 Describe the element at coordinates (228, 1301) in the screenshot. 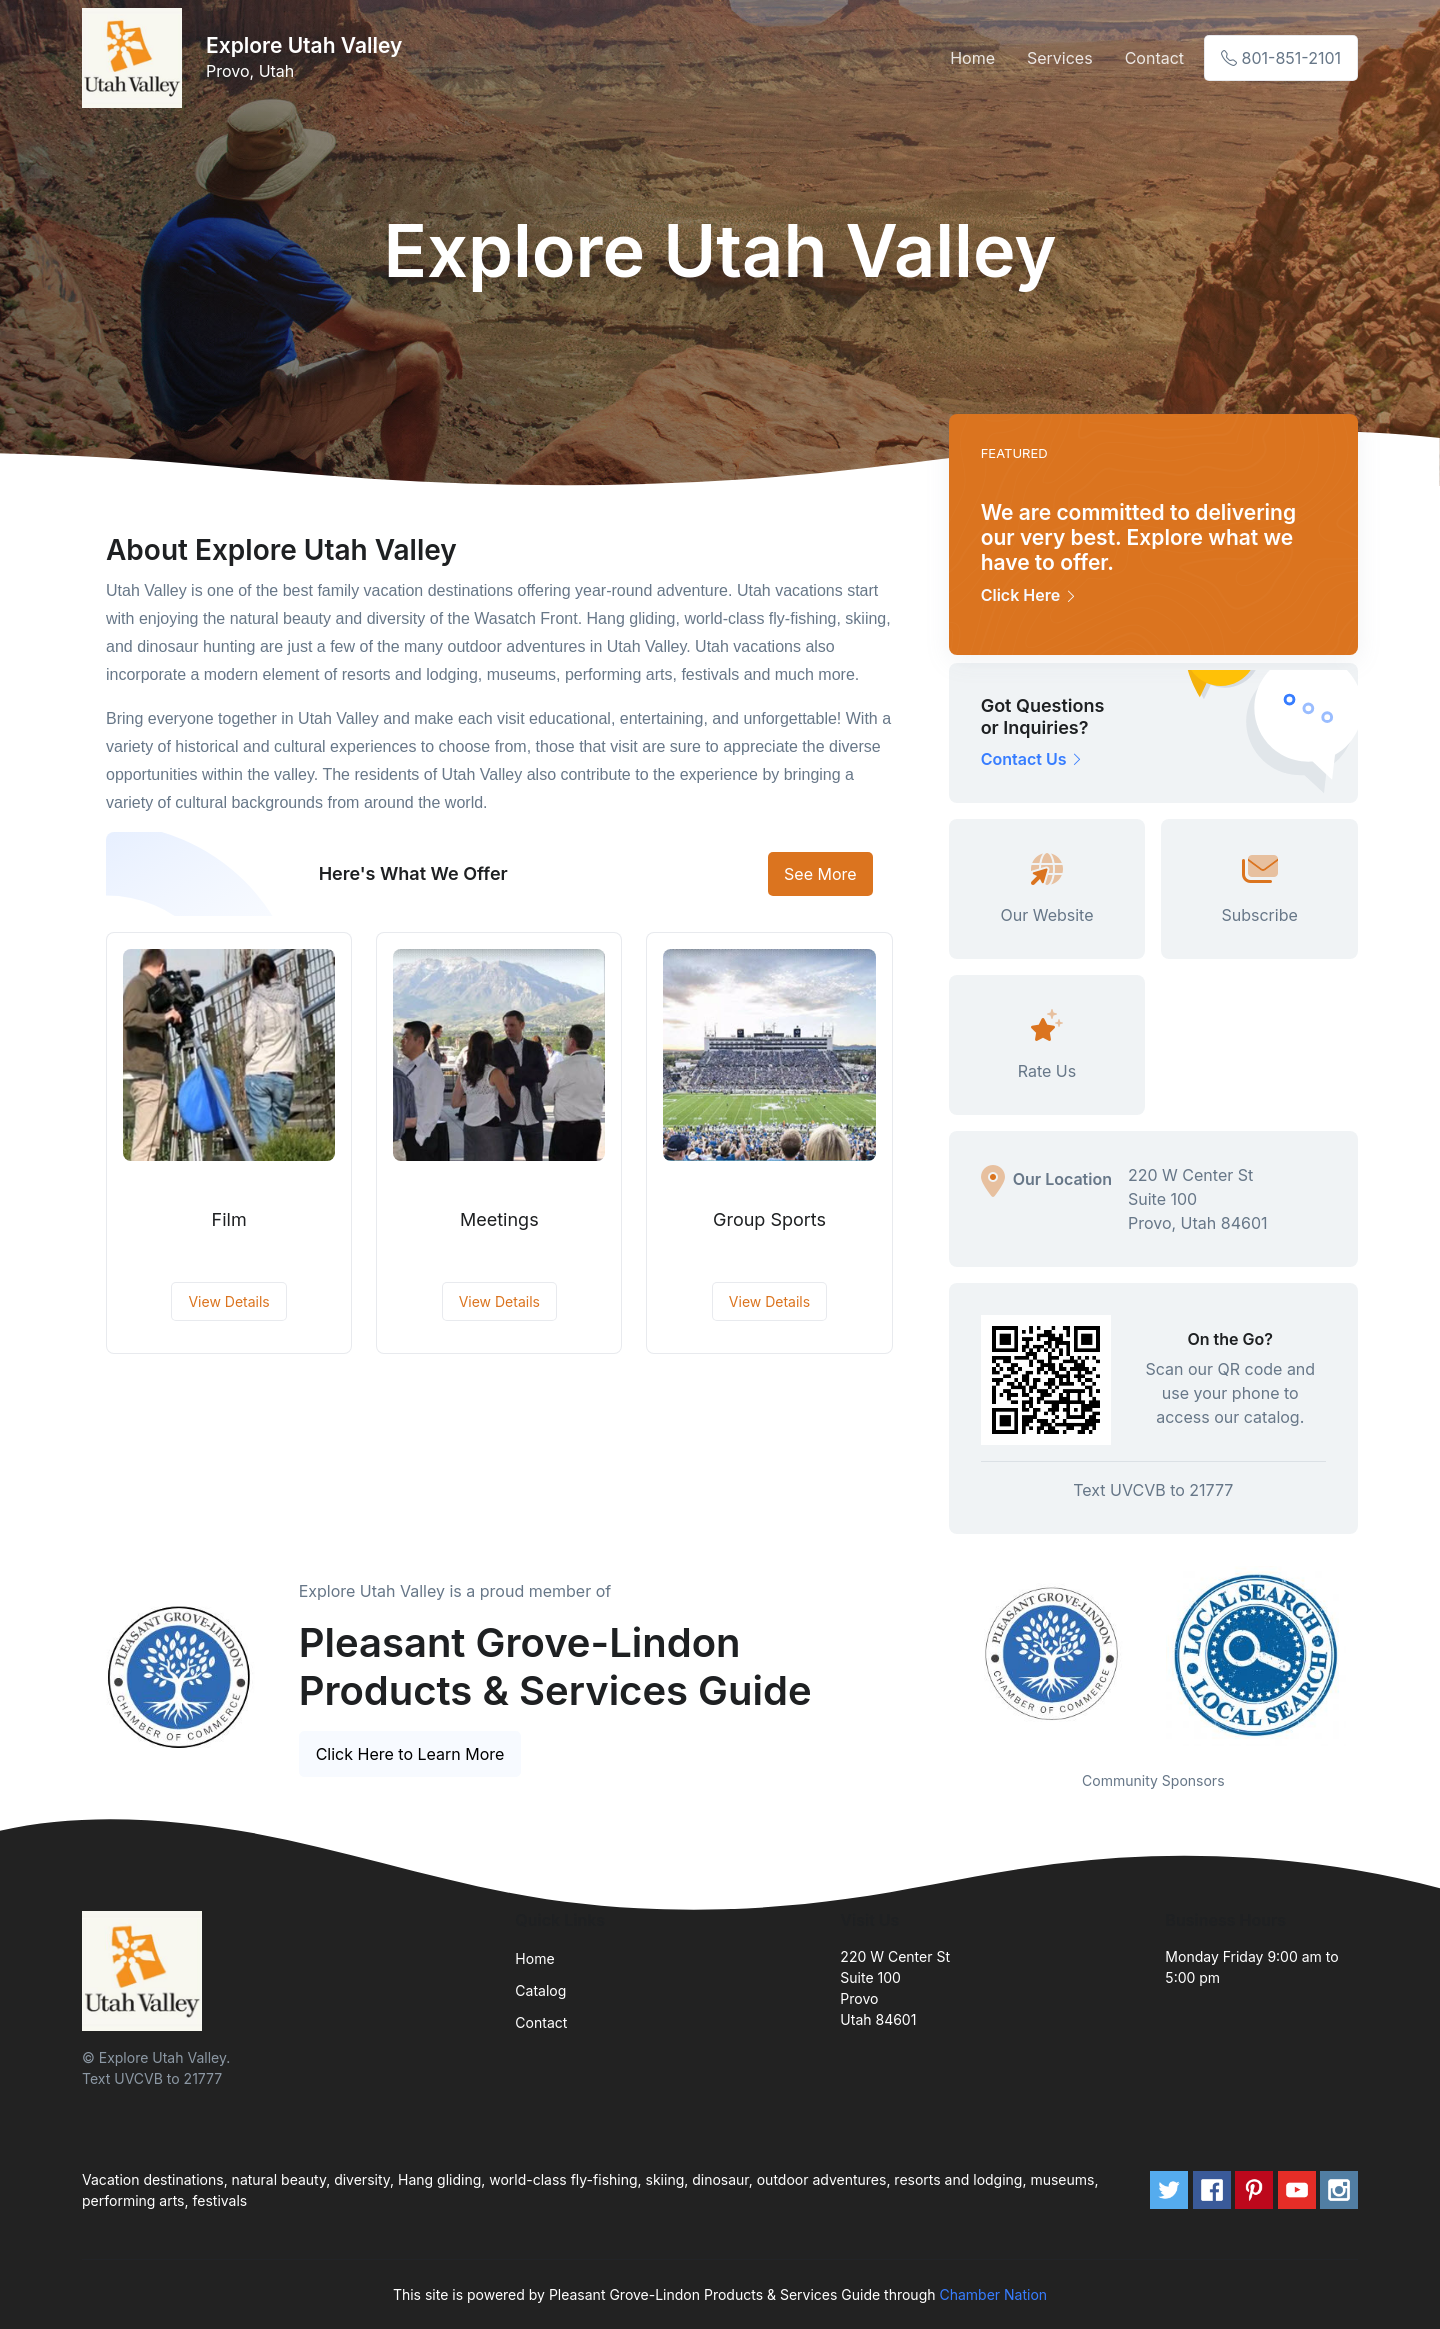

I see `View Details` at that location.